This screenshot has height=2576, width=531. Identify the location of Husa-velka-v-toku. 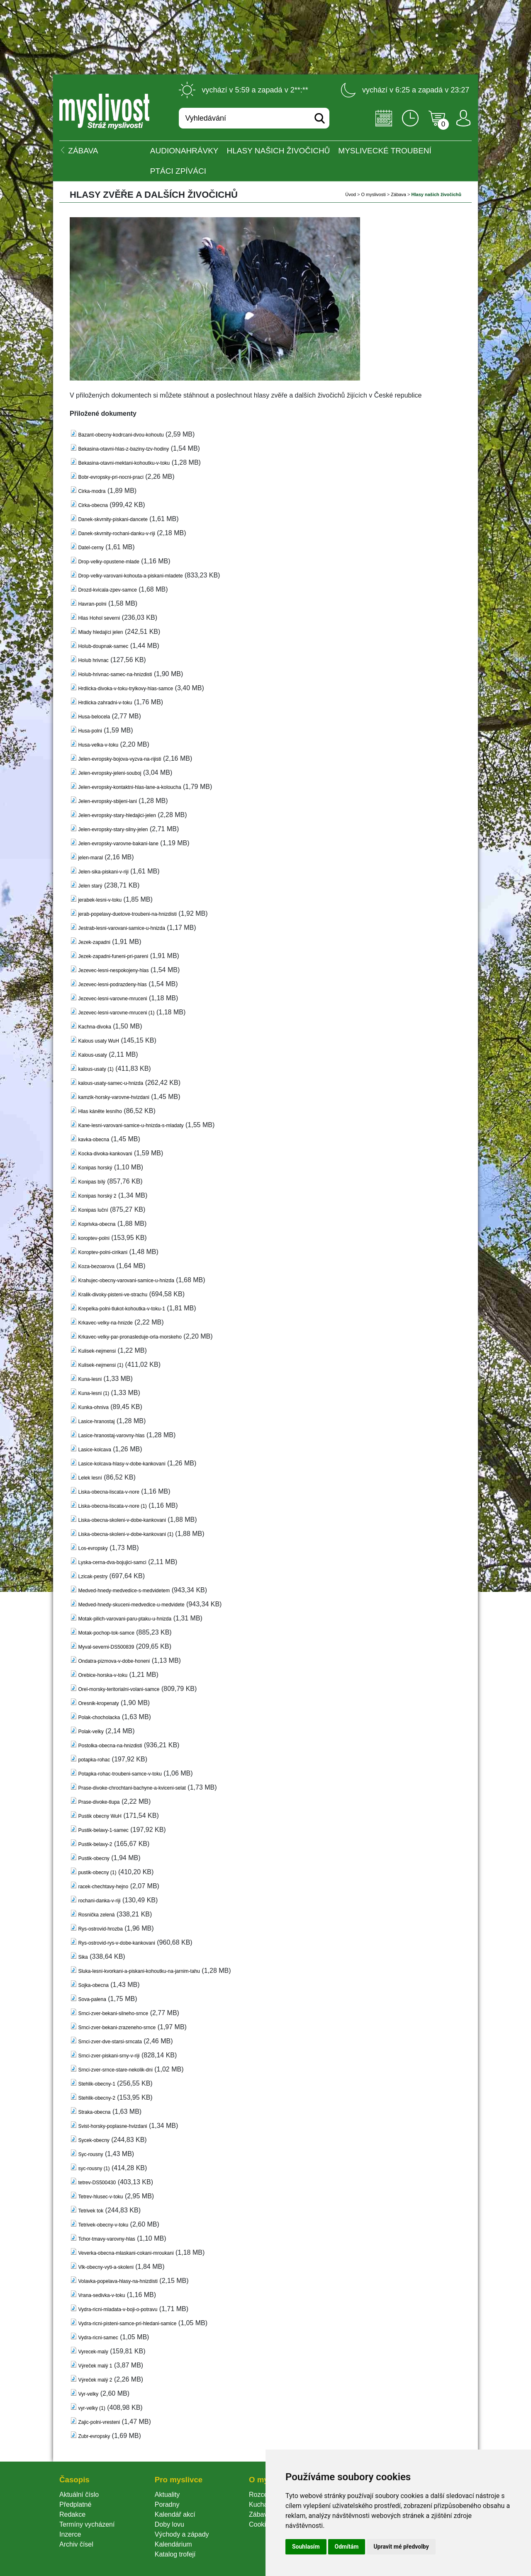
(98, 745).